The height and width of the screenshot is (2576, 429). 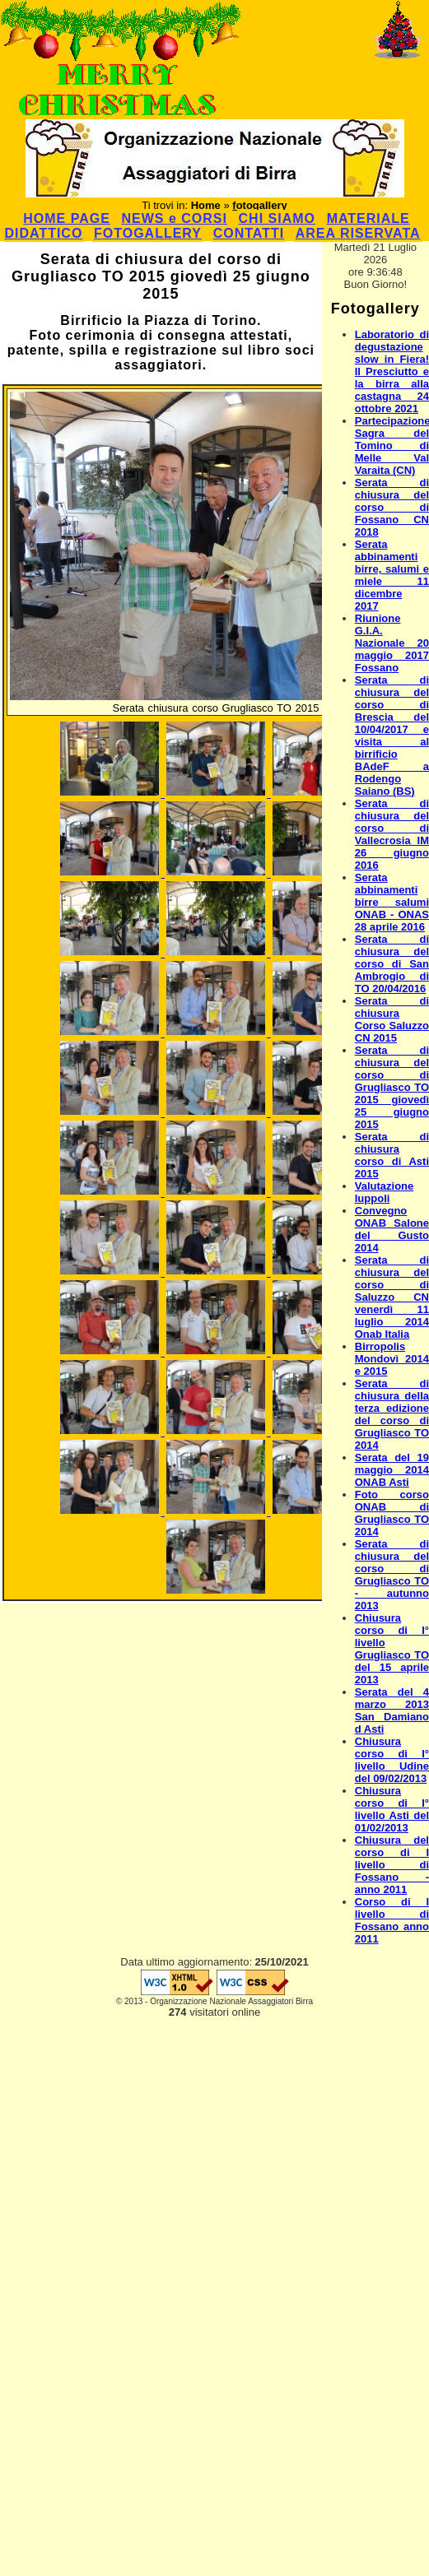 I want to click on fotogallery, so click(x=259, y=205).